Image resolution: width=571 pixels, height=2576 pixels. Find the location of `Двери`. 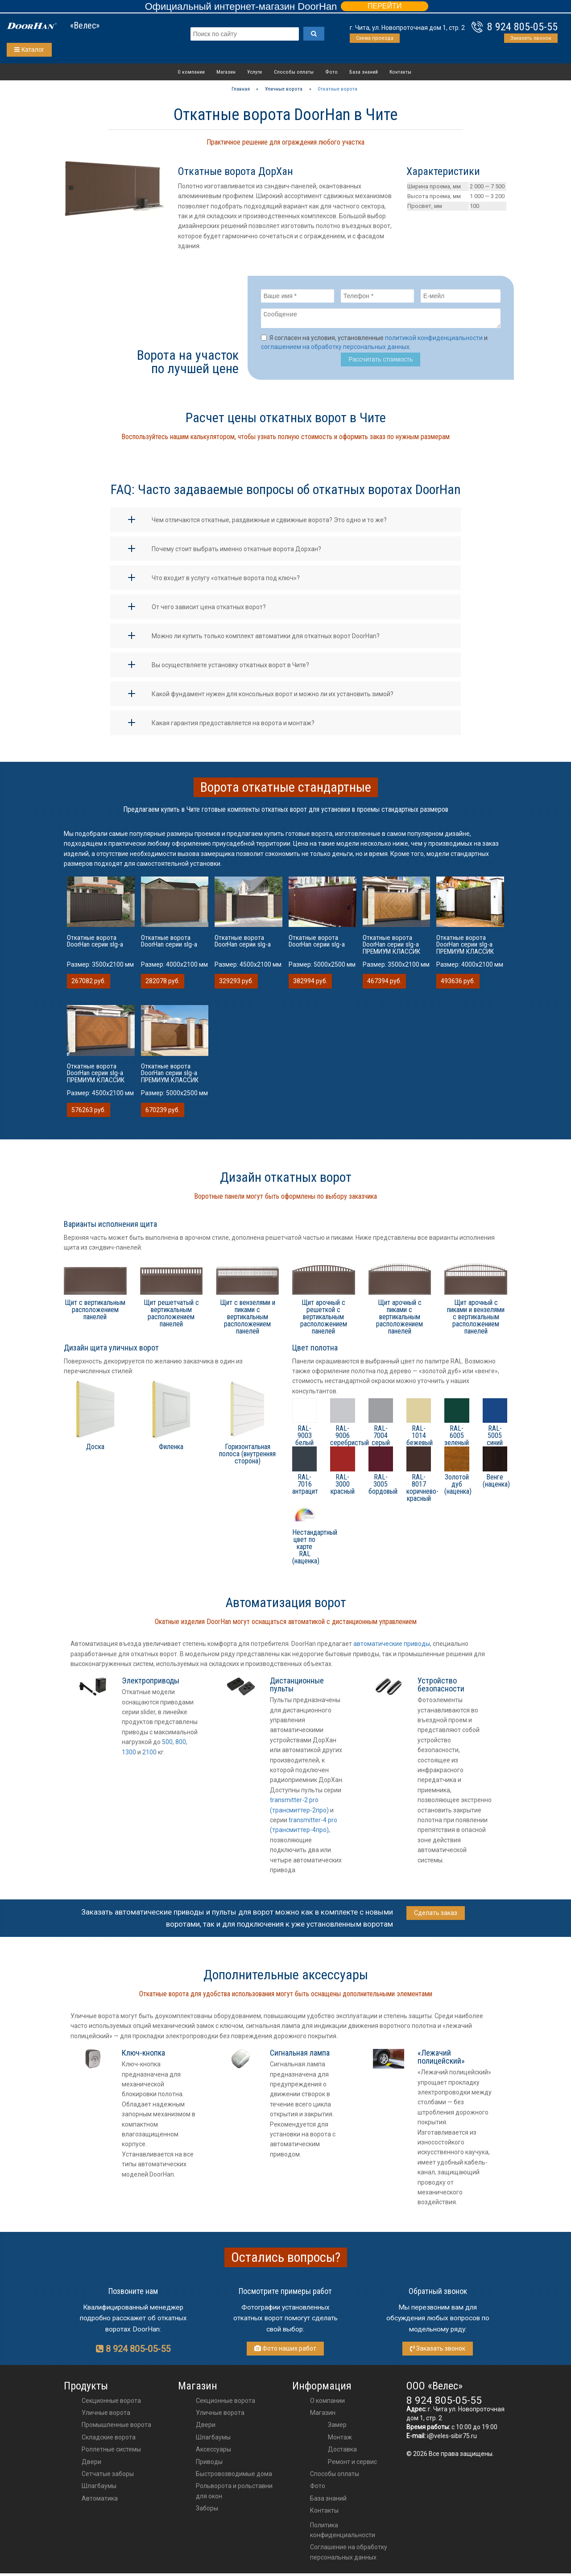

Двери is located at coordinates (91, 2464).